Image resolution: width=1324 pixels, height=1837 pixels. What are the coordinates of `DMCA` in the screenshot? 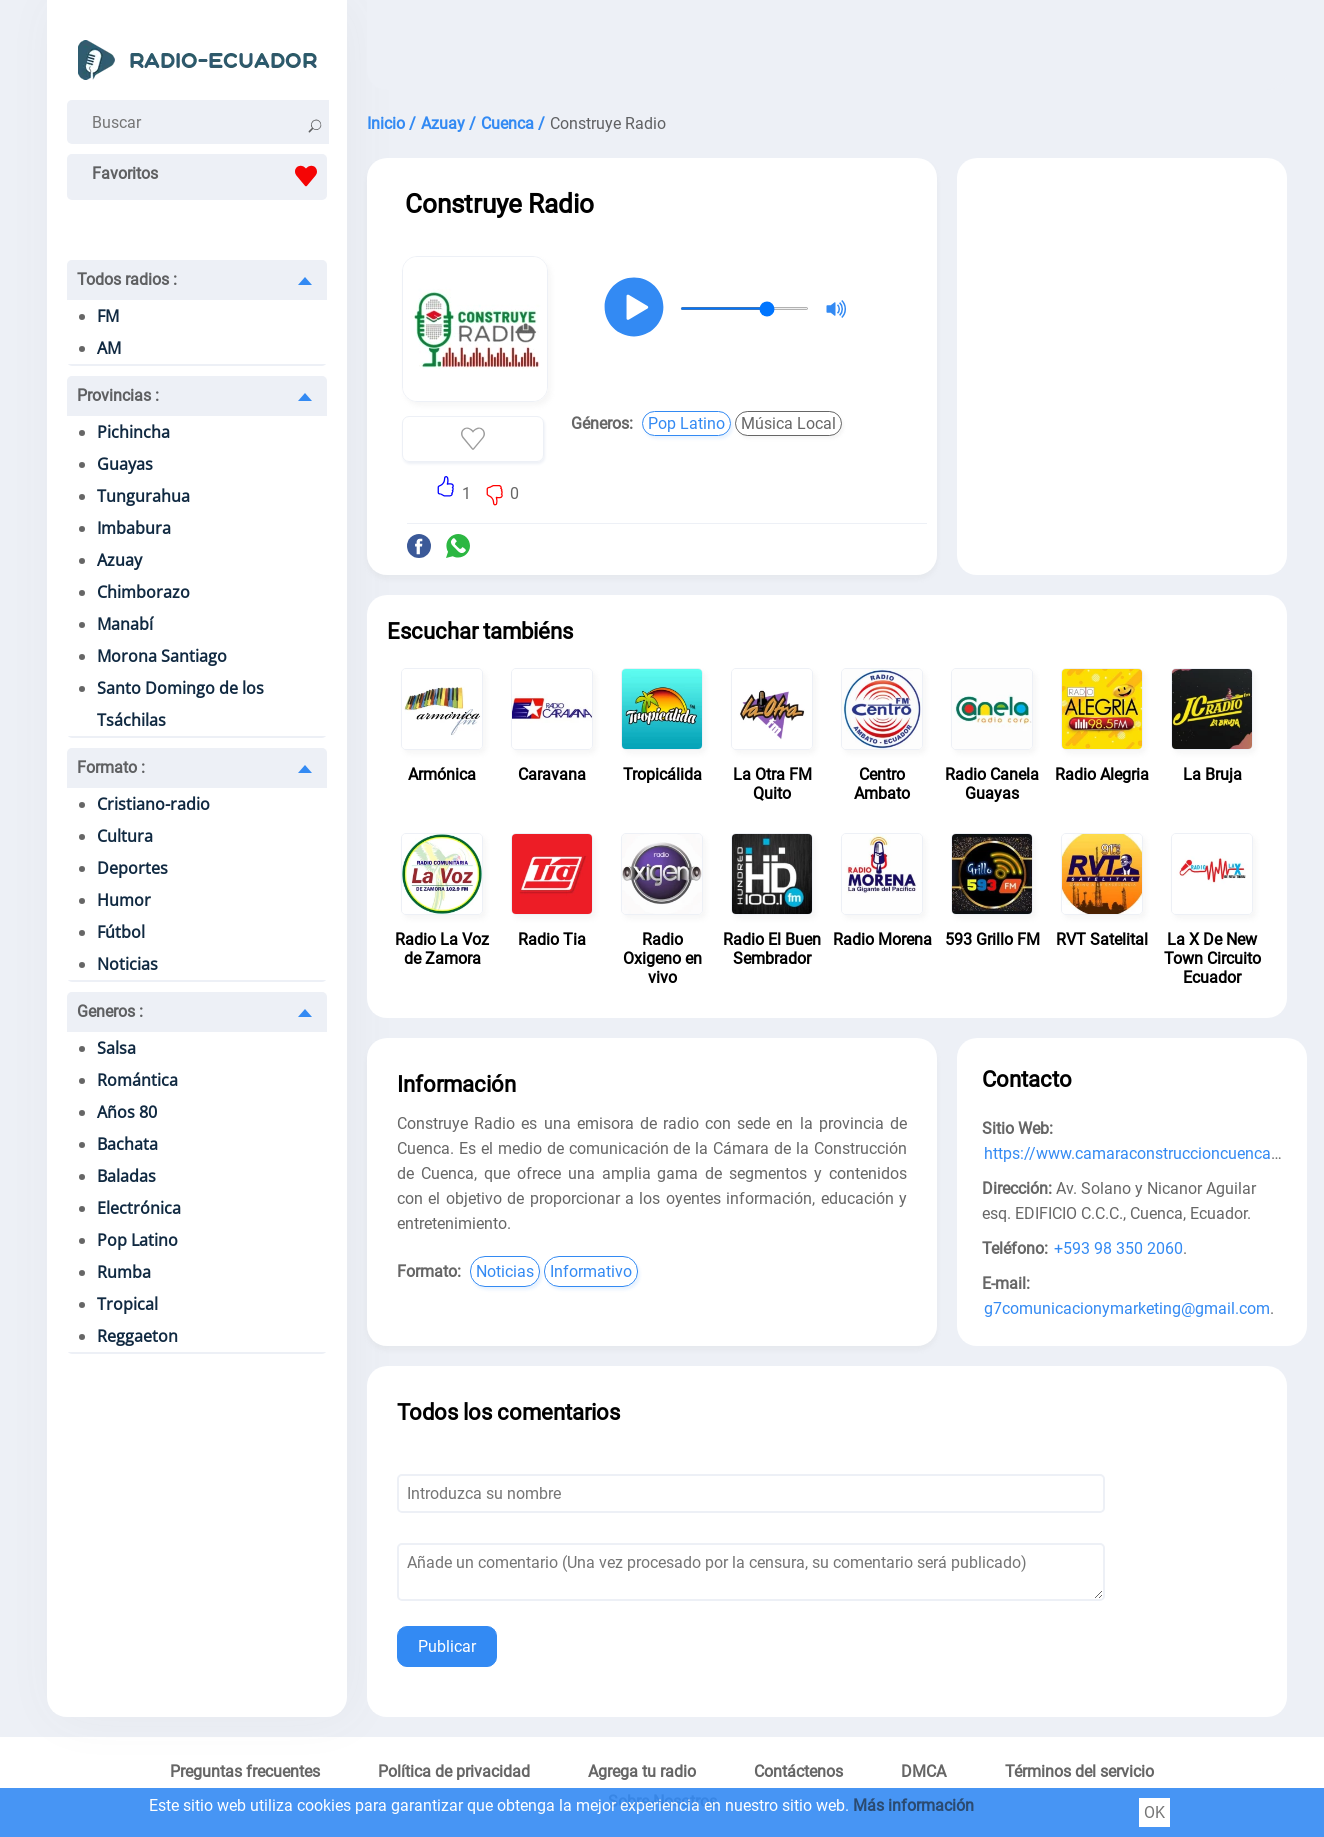 It's located at (923, 1771).